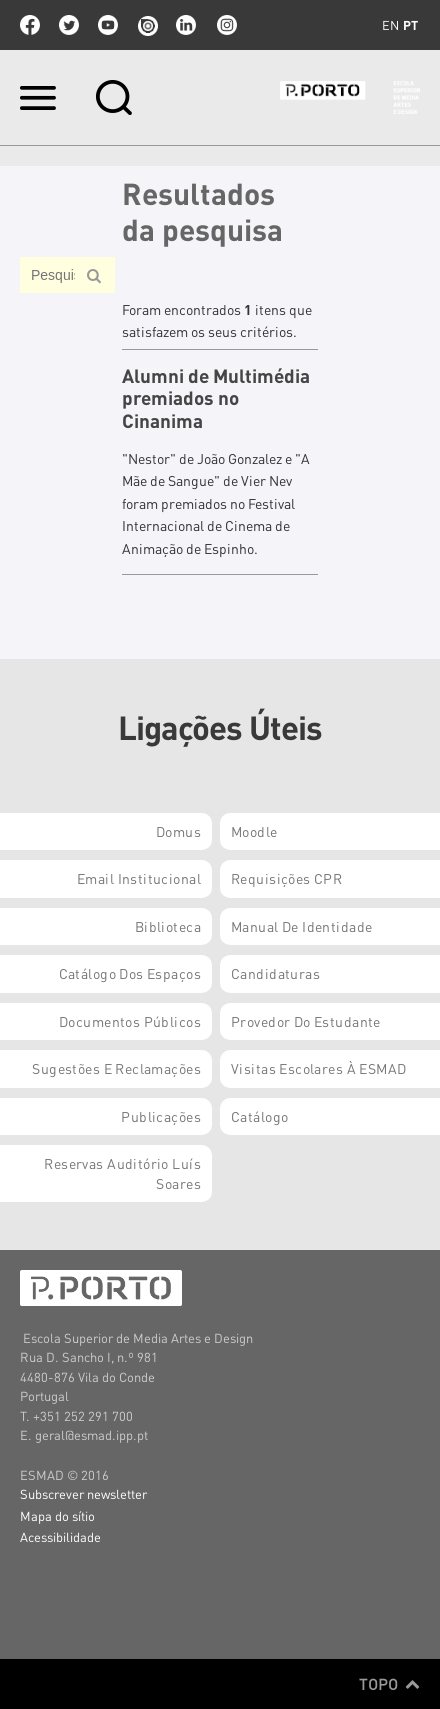 This screenshot has height=1709, width=440. I want to click on en, so click(390, 25).